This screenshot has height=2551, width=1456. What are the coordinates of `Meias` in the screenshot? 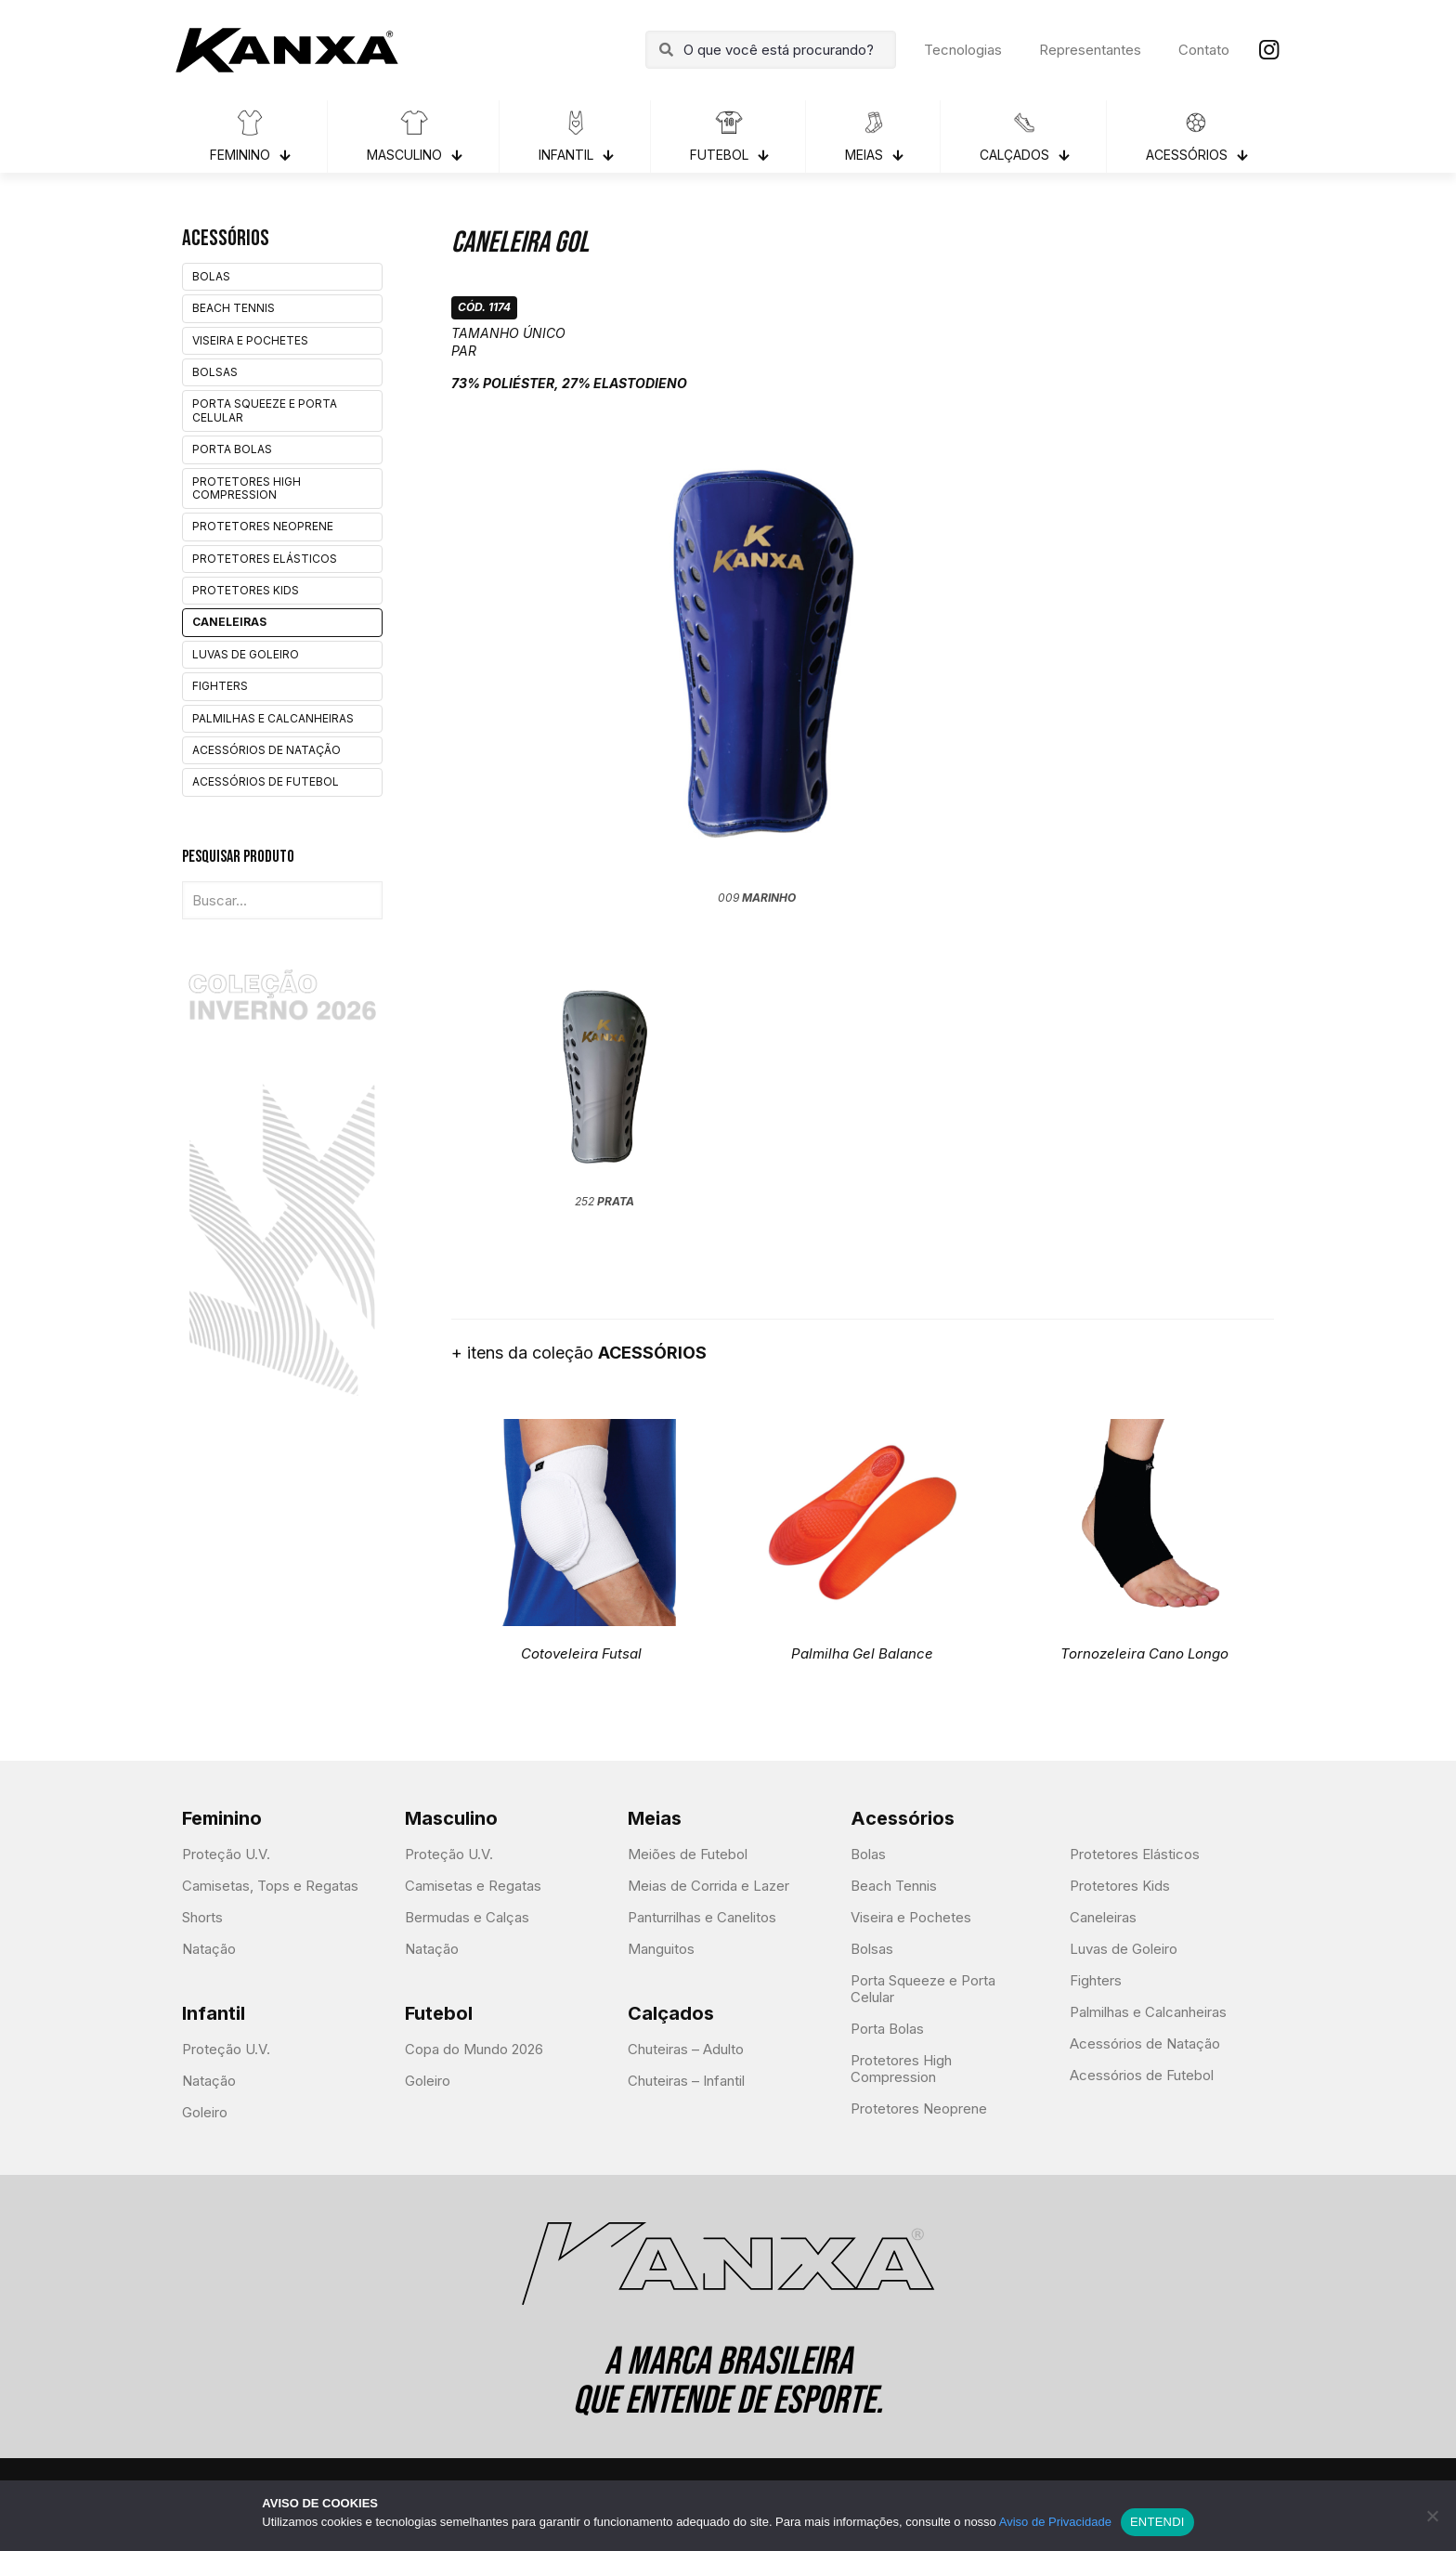 It's located at (655, 1818).